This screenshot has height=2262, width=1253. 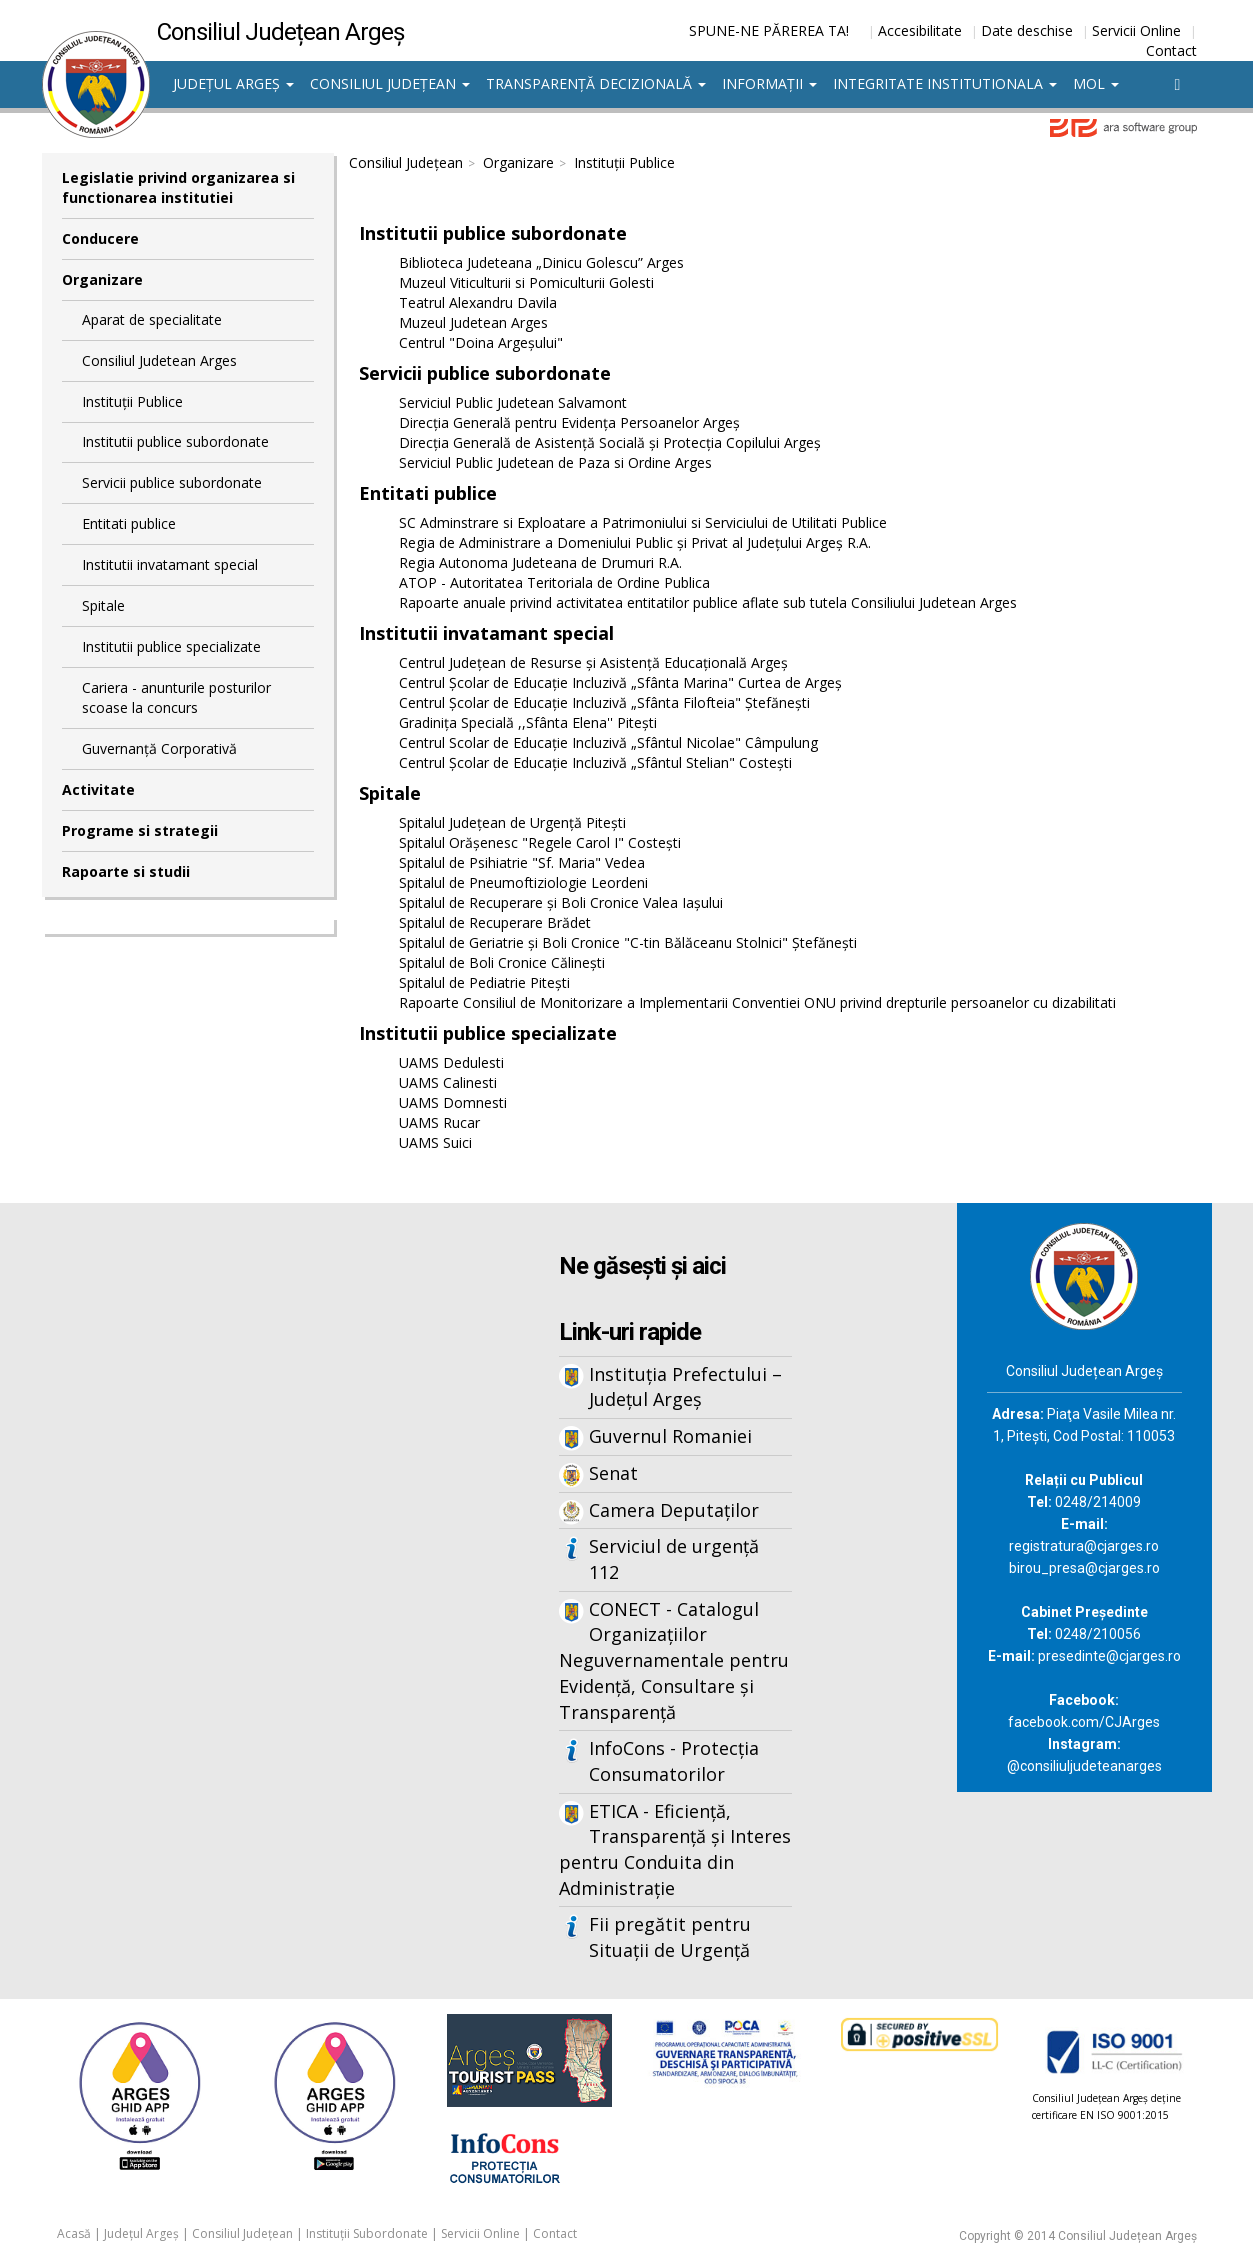 I want to click on Spitale, so click(x=103, y=605).